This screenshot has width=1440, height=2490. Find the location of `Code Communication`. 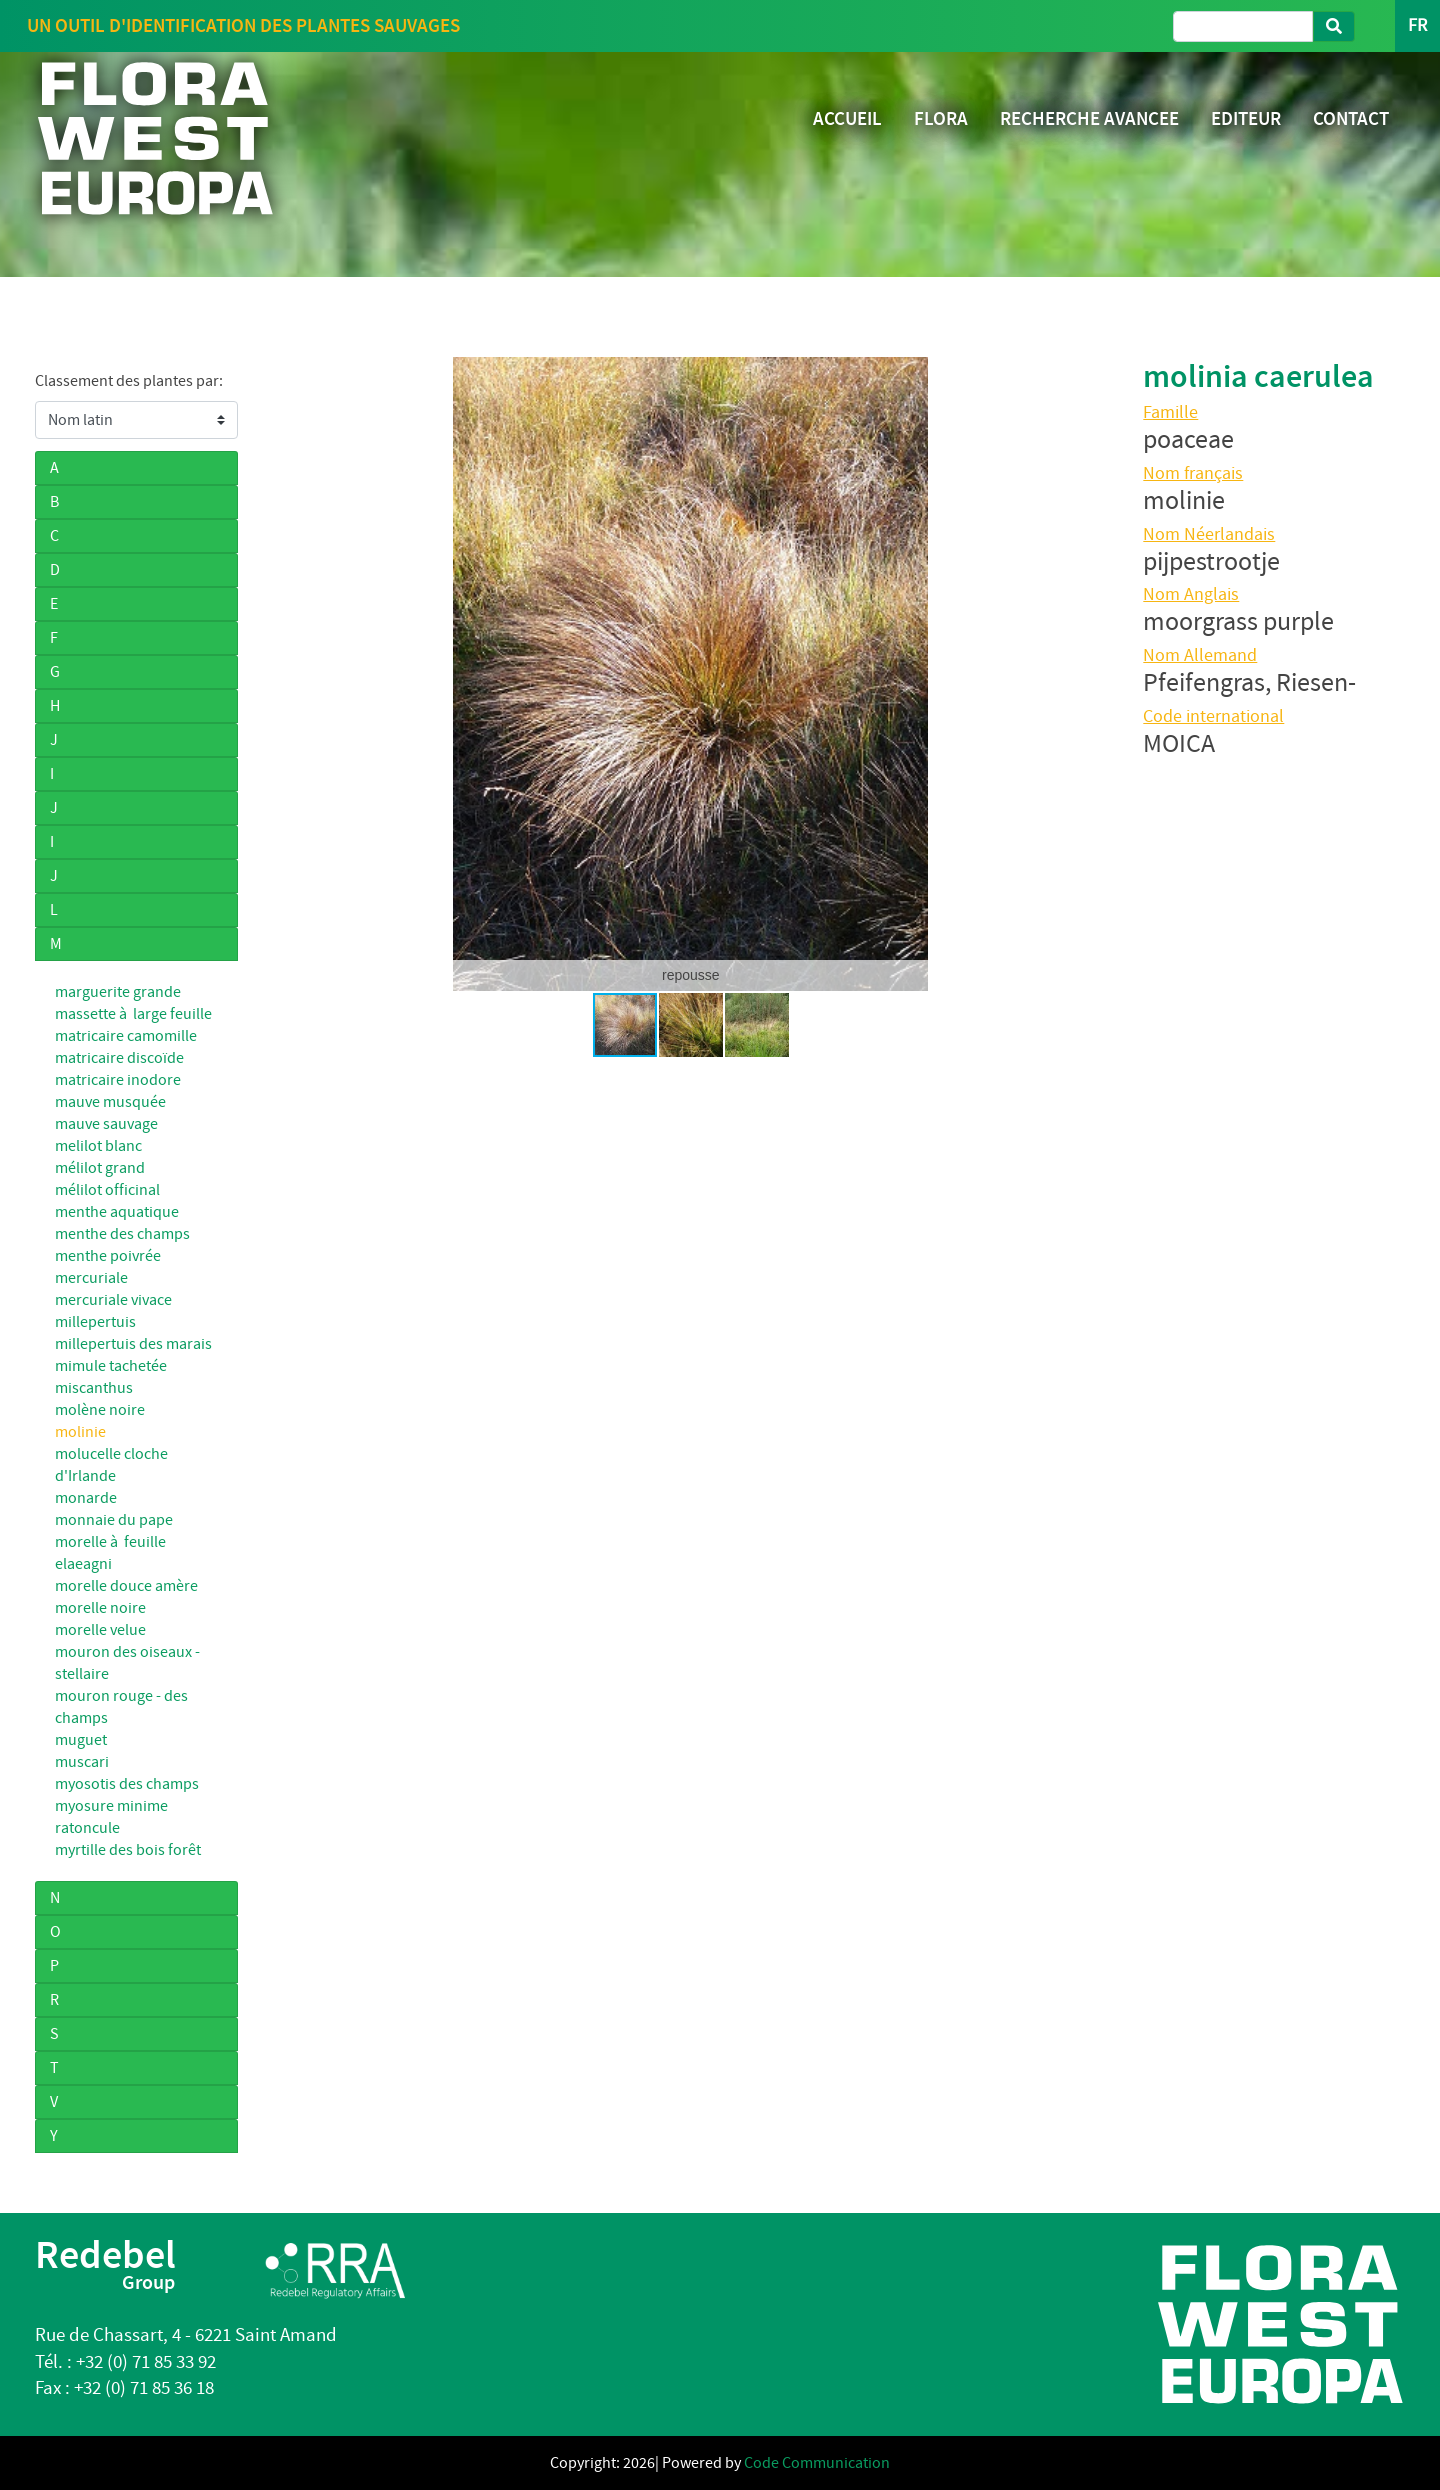

Code Communication is located at coordinates (817, 2463).